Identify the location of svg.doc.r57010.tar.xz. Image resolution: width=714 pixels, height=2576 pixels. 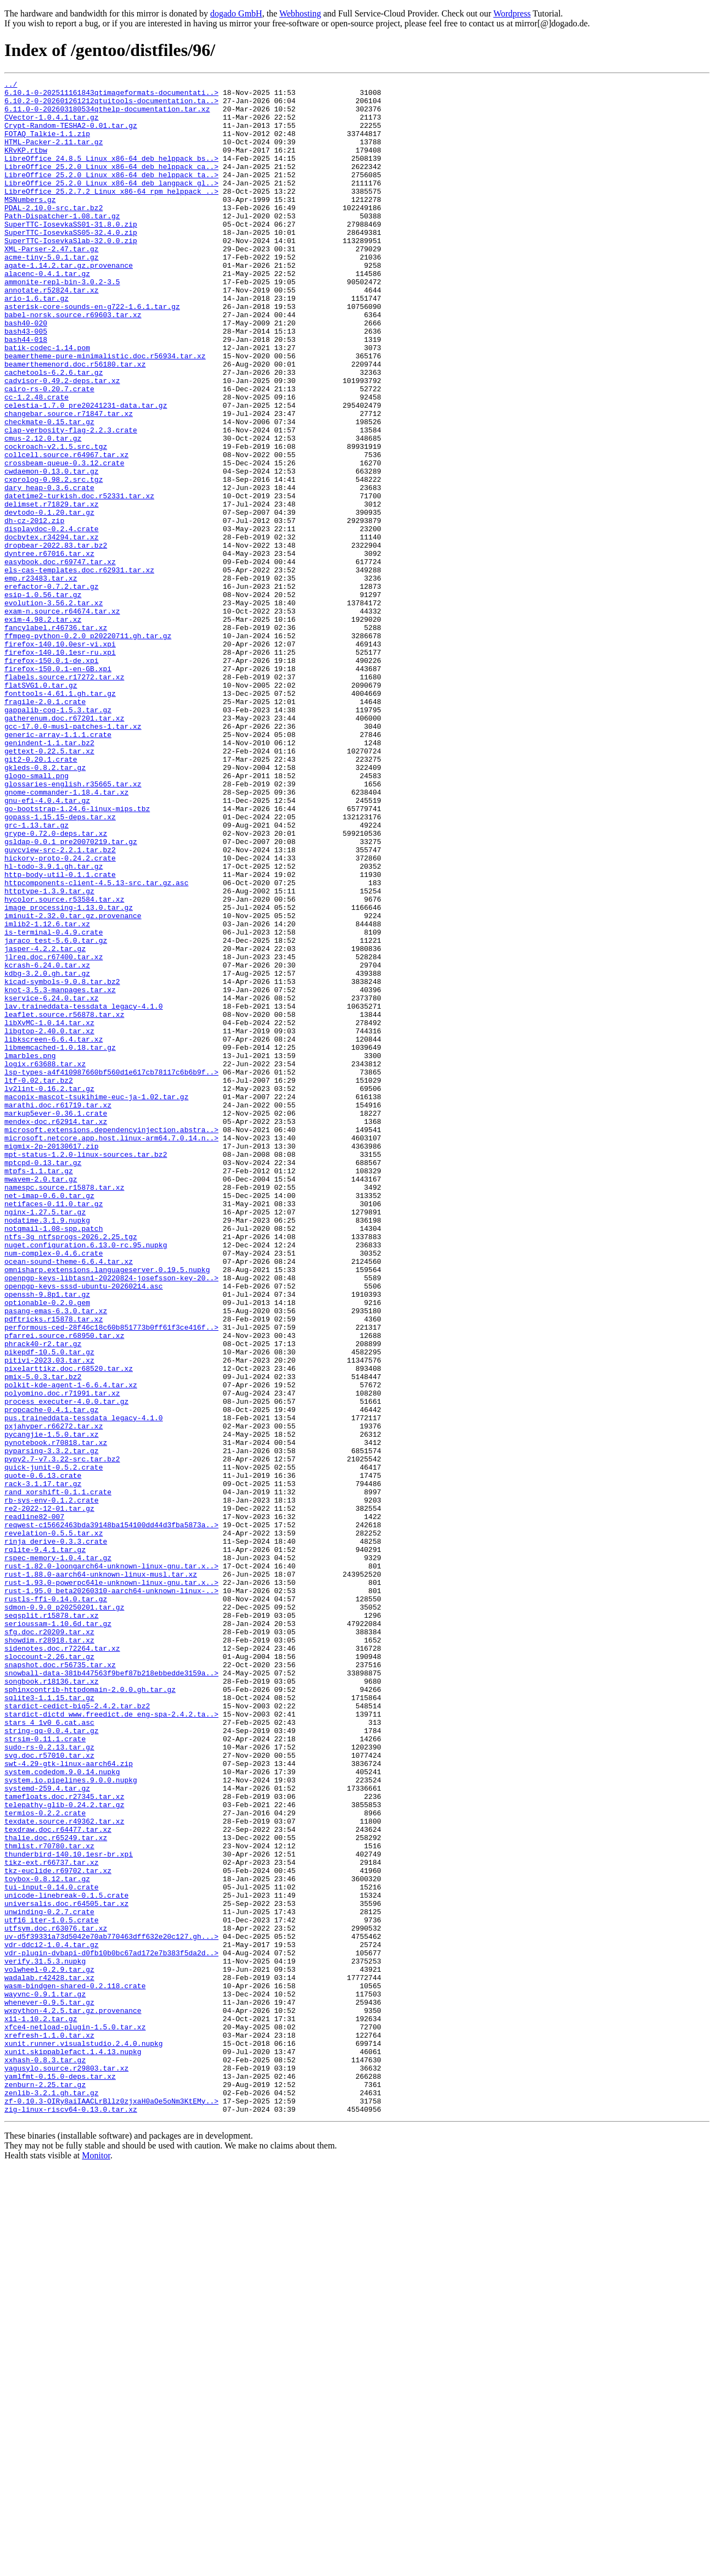
(49, 2091).